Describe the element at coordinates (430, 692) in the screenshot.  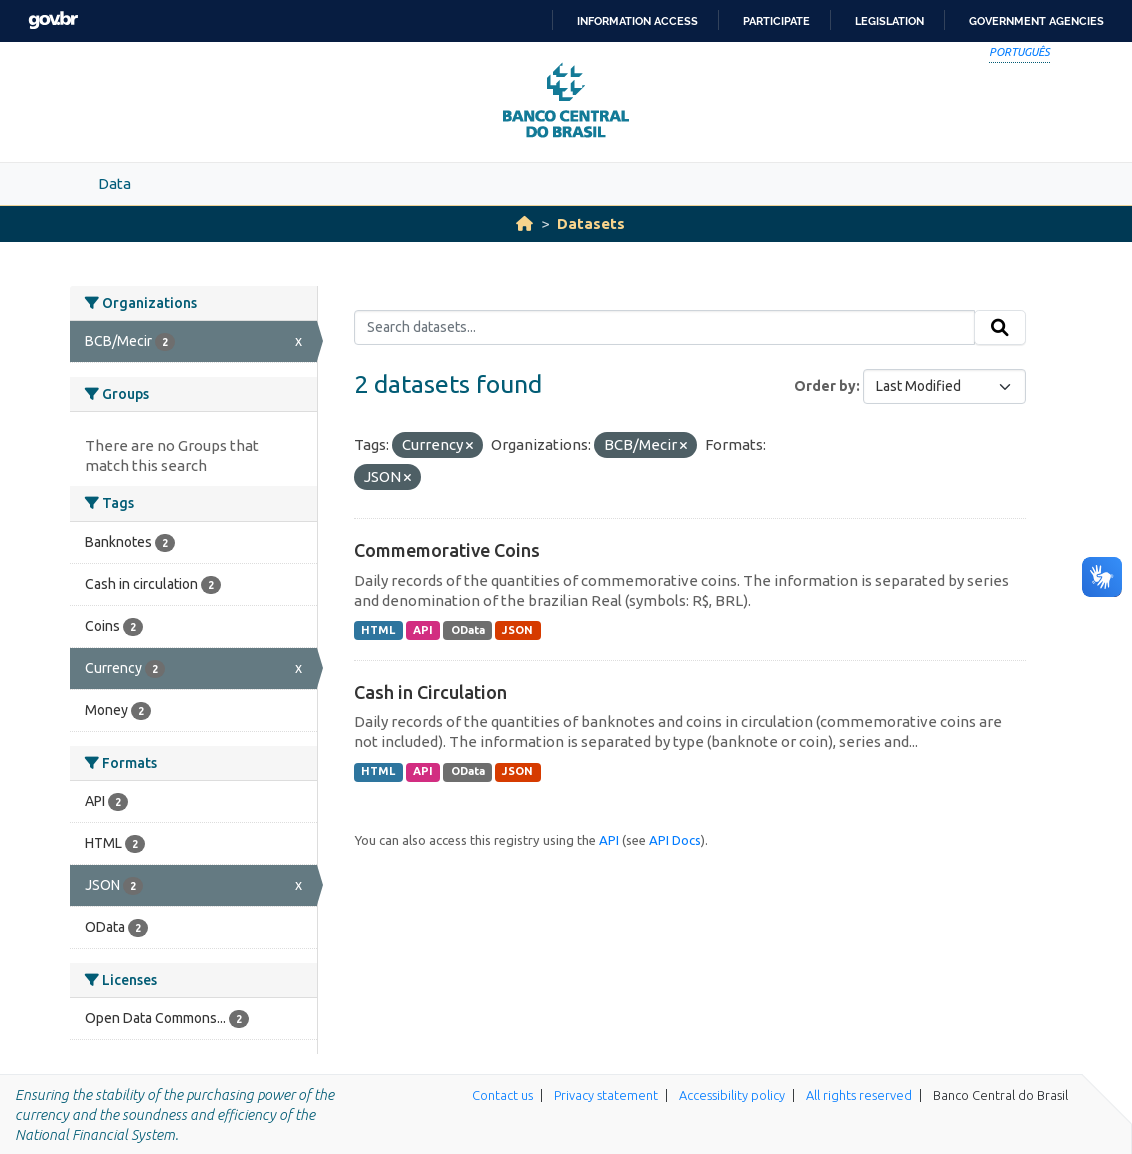
I see `Cash in Circulation` at that location.